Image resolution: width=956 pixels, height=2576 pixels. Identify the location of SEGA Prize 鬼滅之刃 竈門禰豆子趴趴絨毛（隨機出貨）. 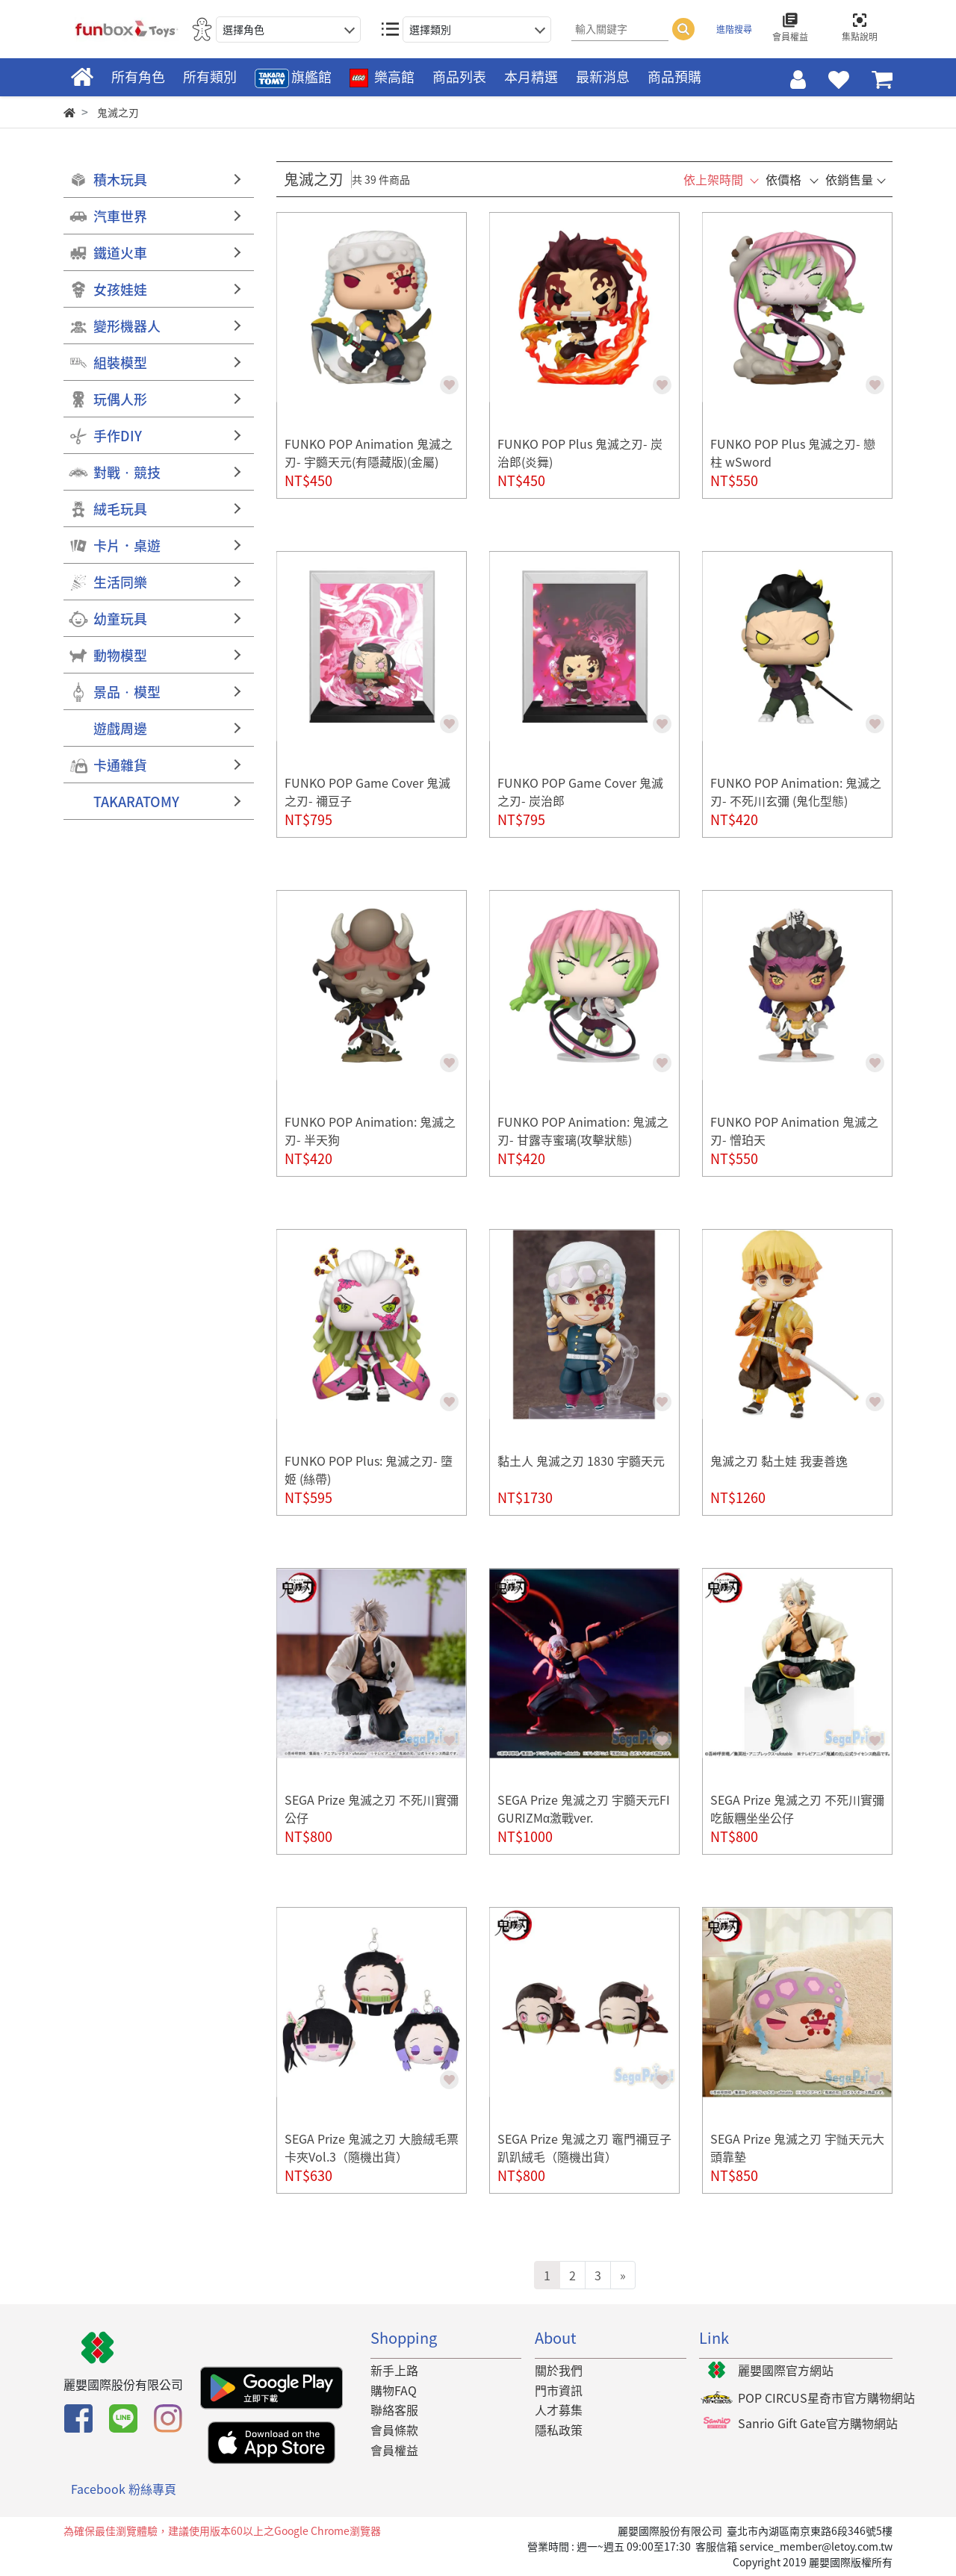
(584, 2147).